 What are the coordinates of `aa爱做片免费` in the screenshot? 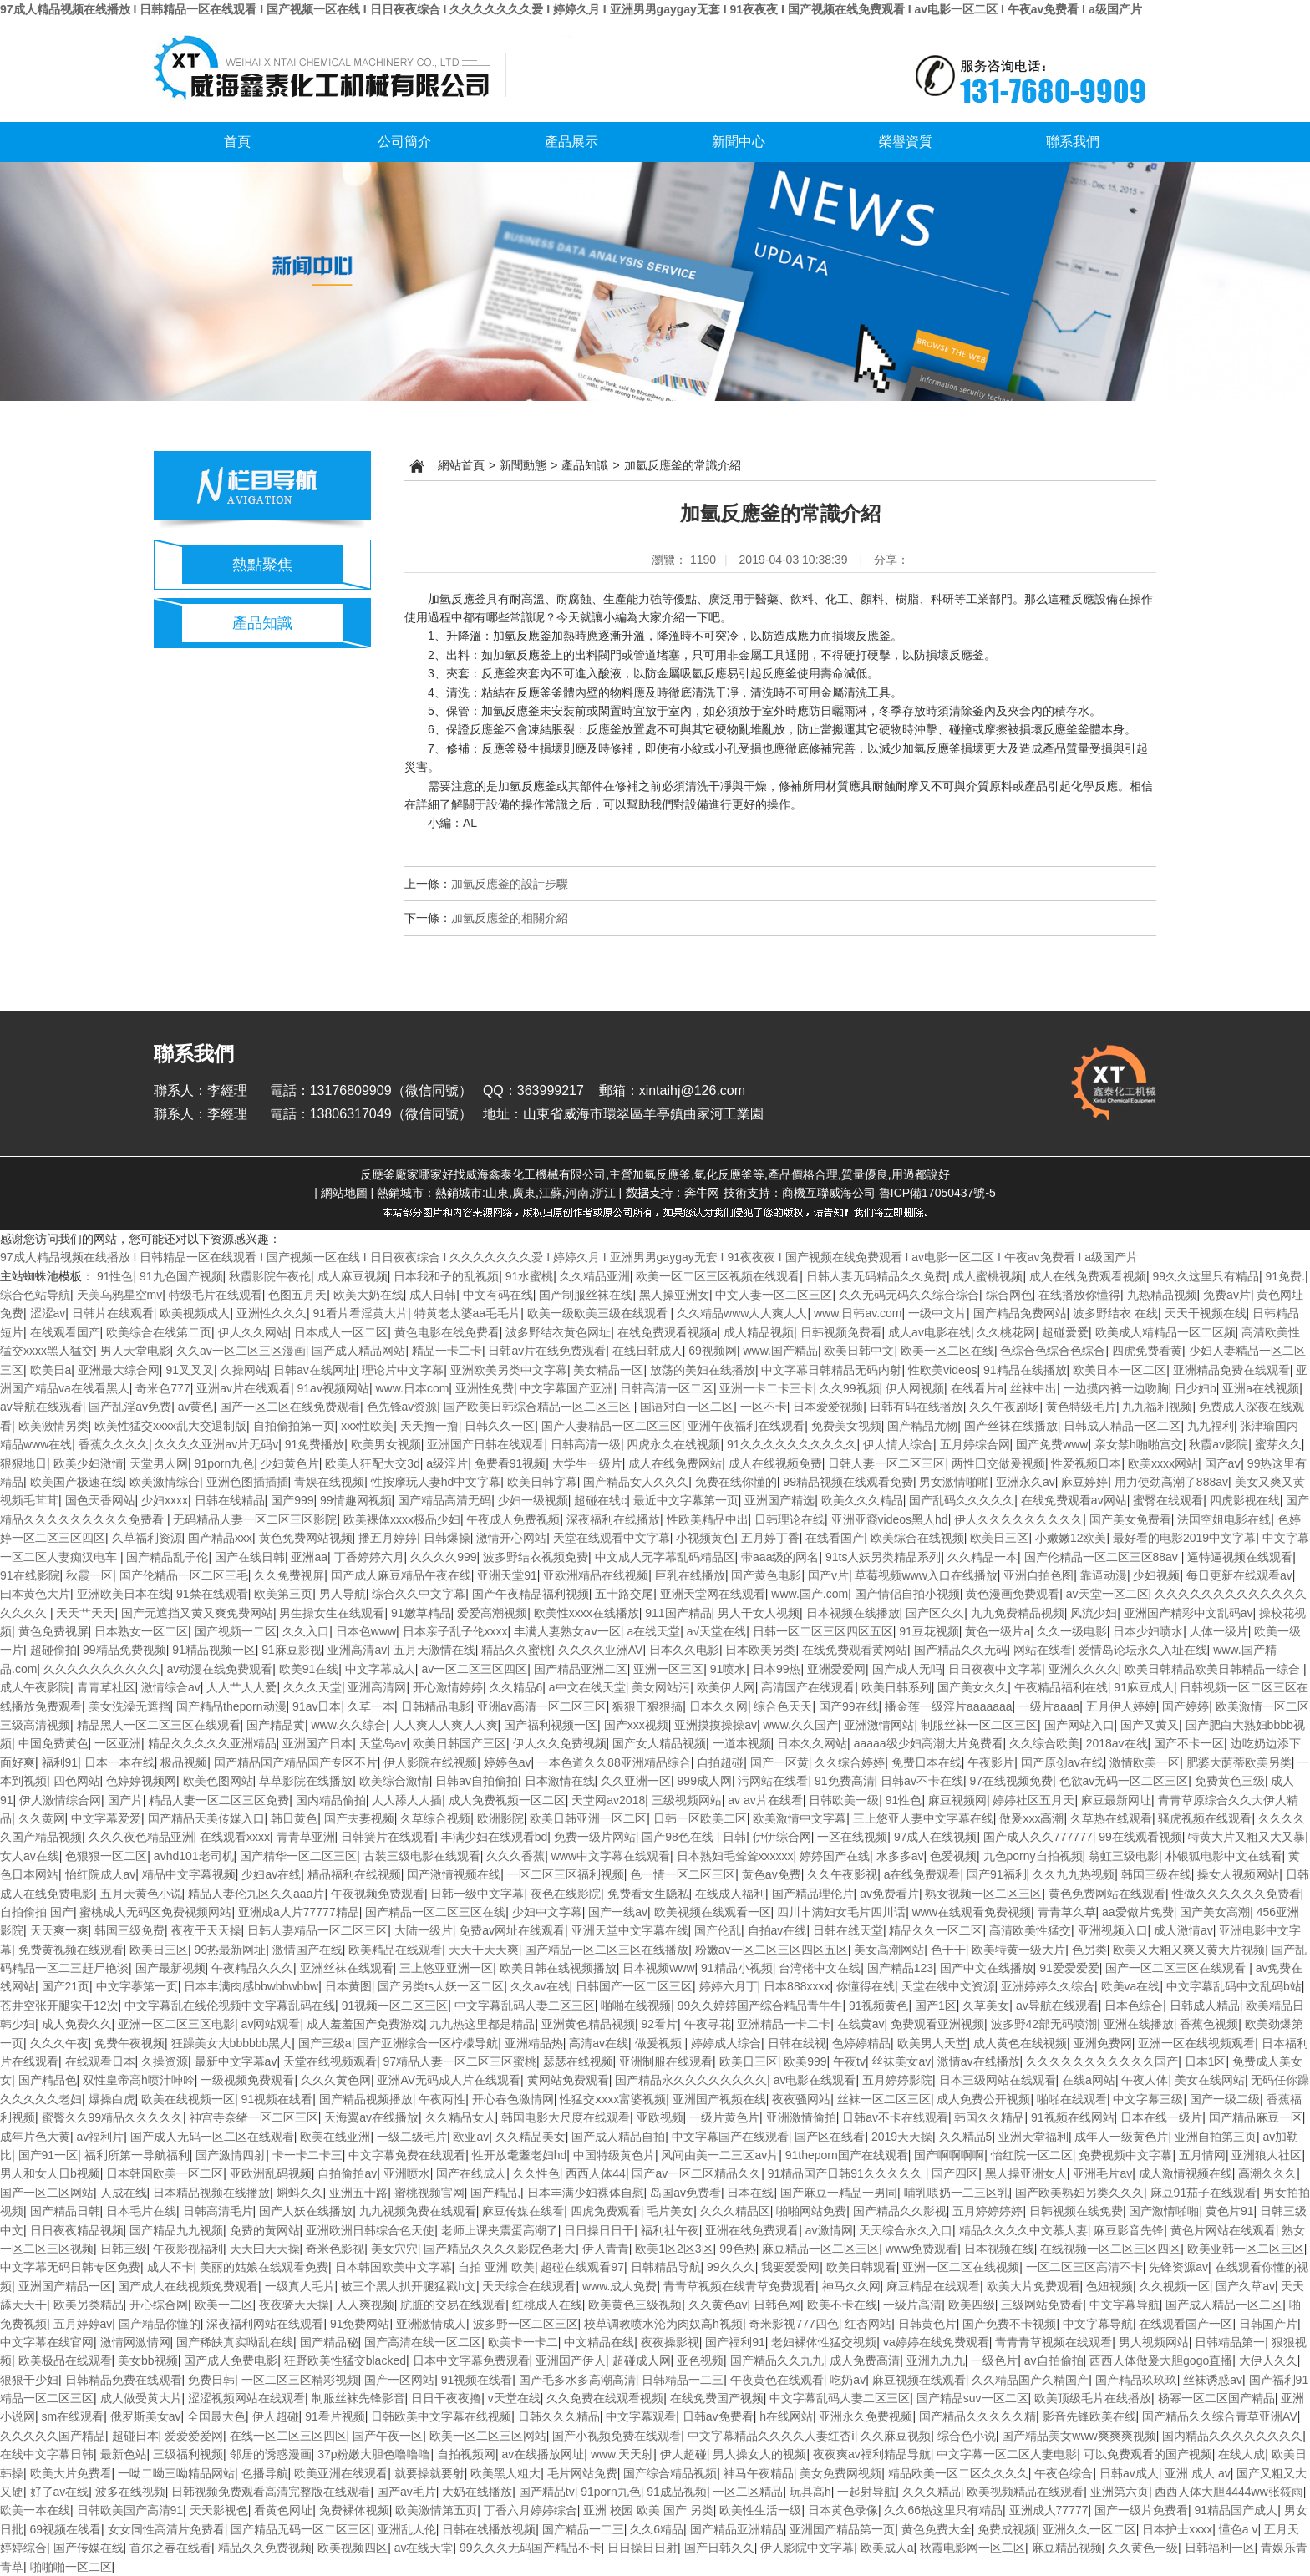 It's located at (1138, 1912).